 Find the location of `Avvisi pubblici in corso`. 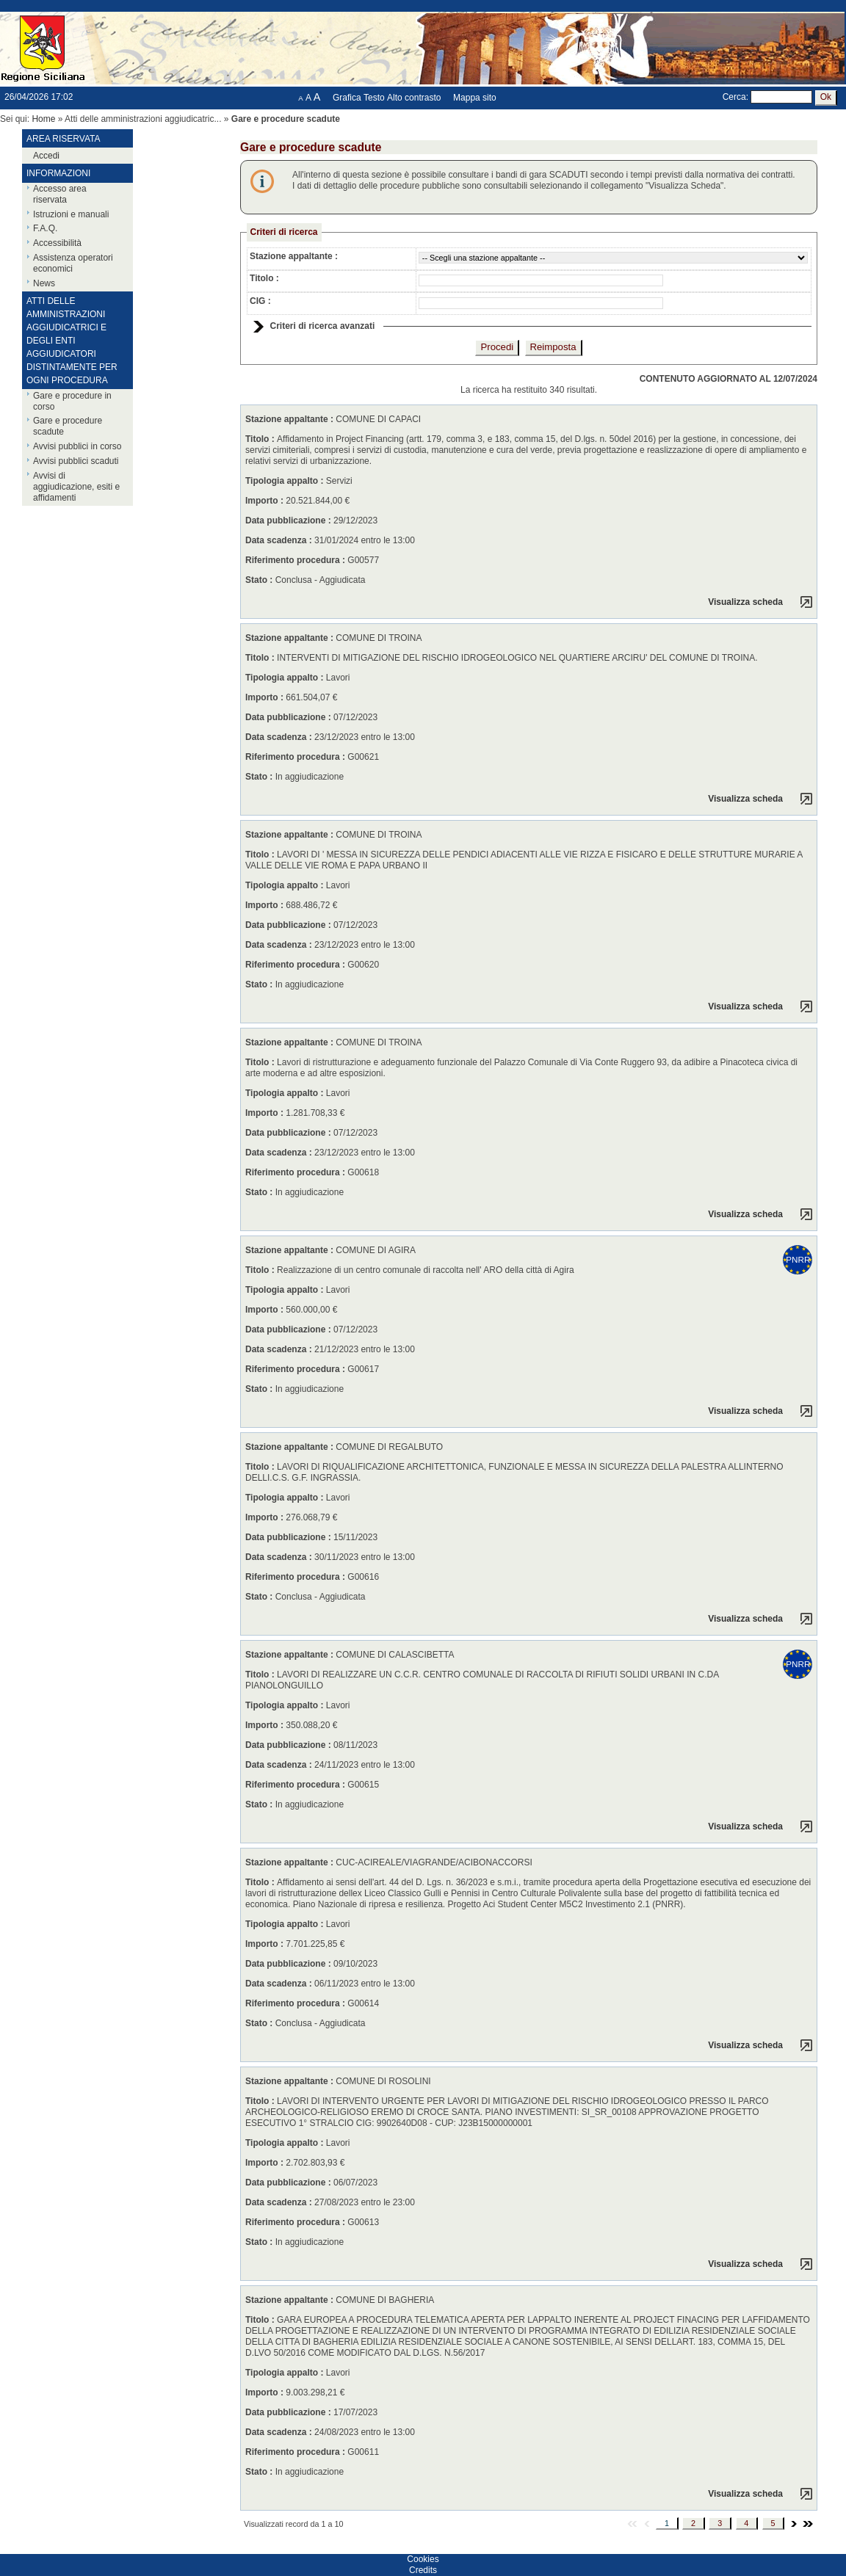

Avvisi pubblici in corso is located at coordinates (77, 446).